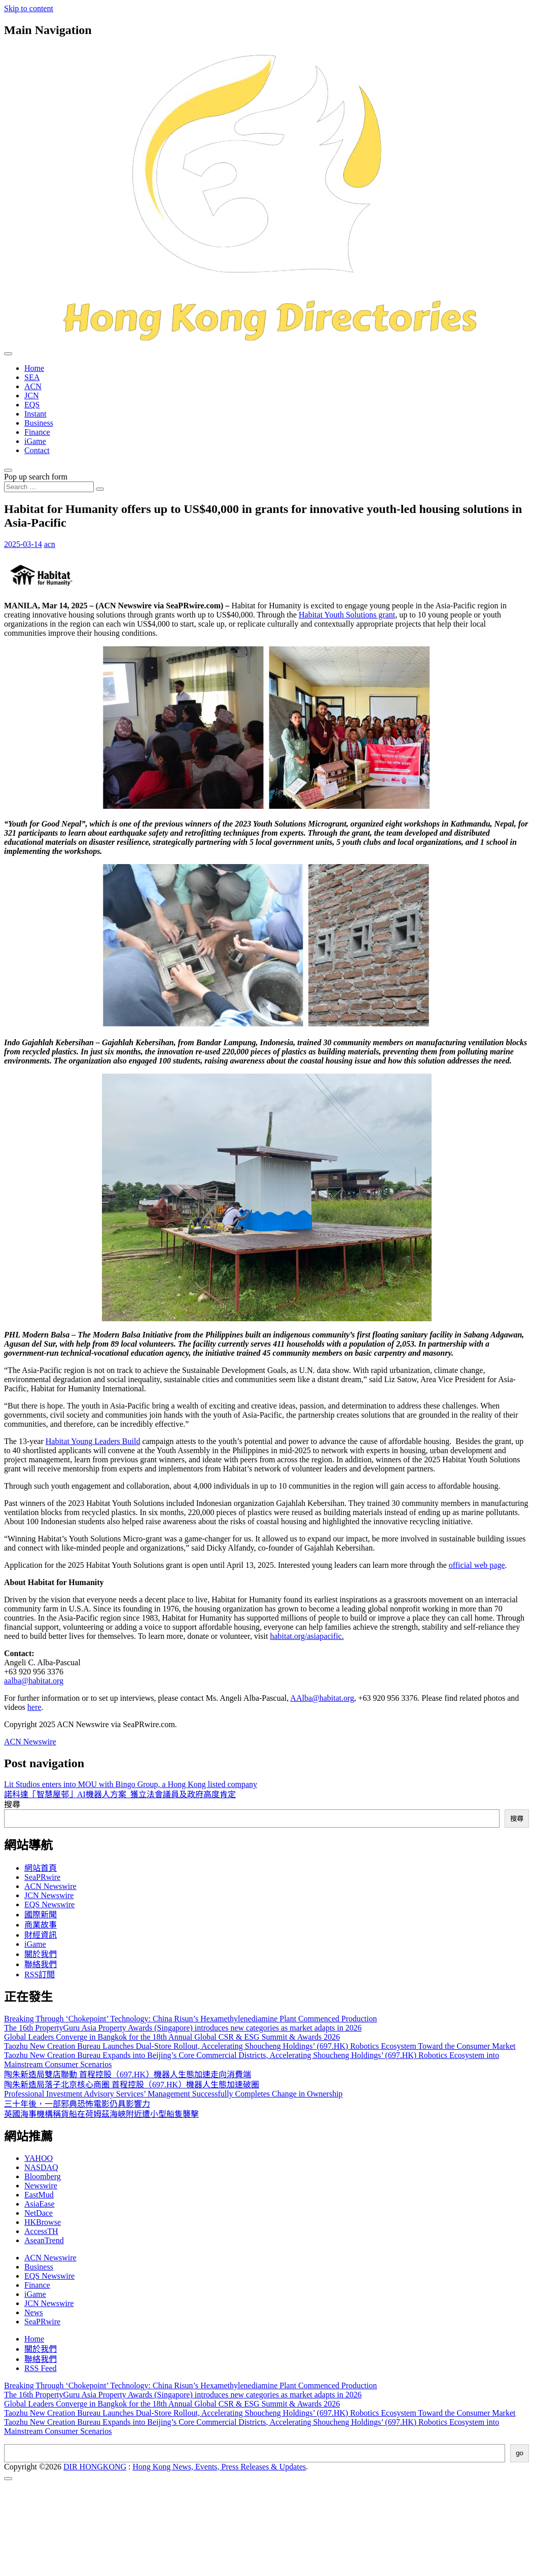  What do you see at coordinates (12, 1804) in the screenshot?
I see `搜尋` at bounding box center [12, 1804].